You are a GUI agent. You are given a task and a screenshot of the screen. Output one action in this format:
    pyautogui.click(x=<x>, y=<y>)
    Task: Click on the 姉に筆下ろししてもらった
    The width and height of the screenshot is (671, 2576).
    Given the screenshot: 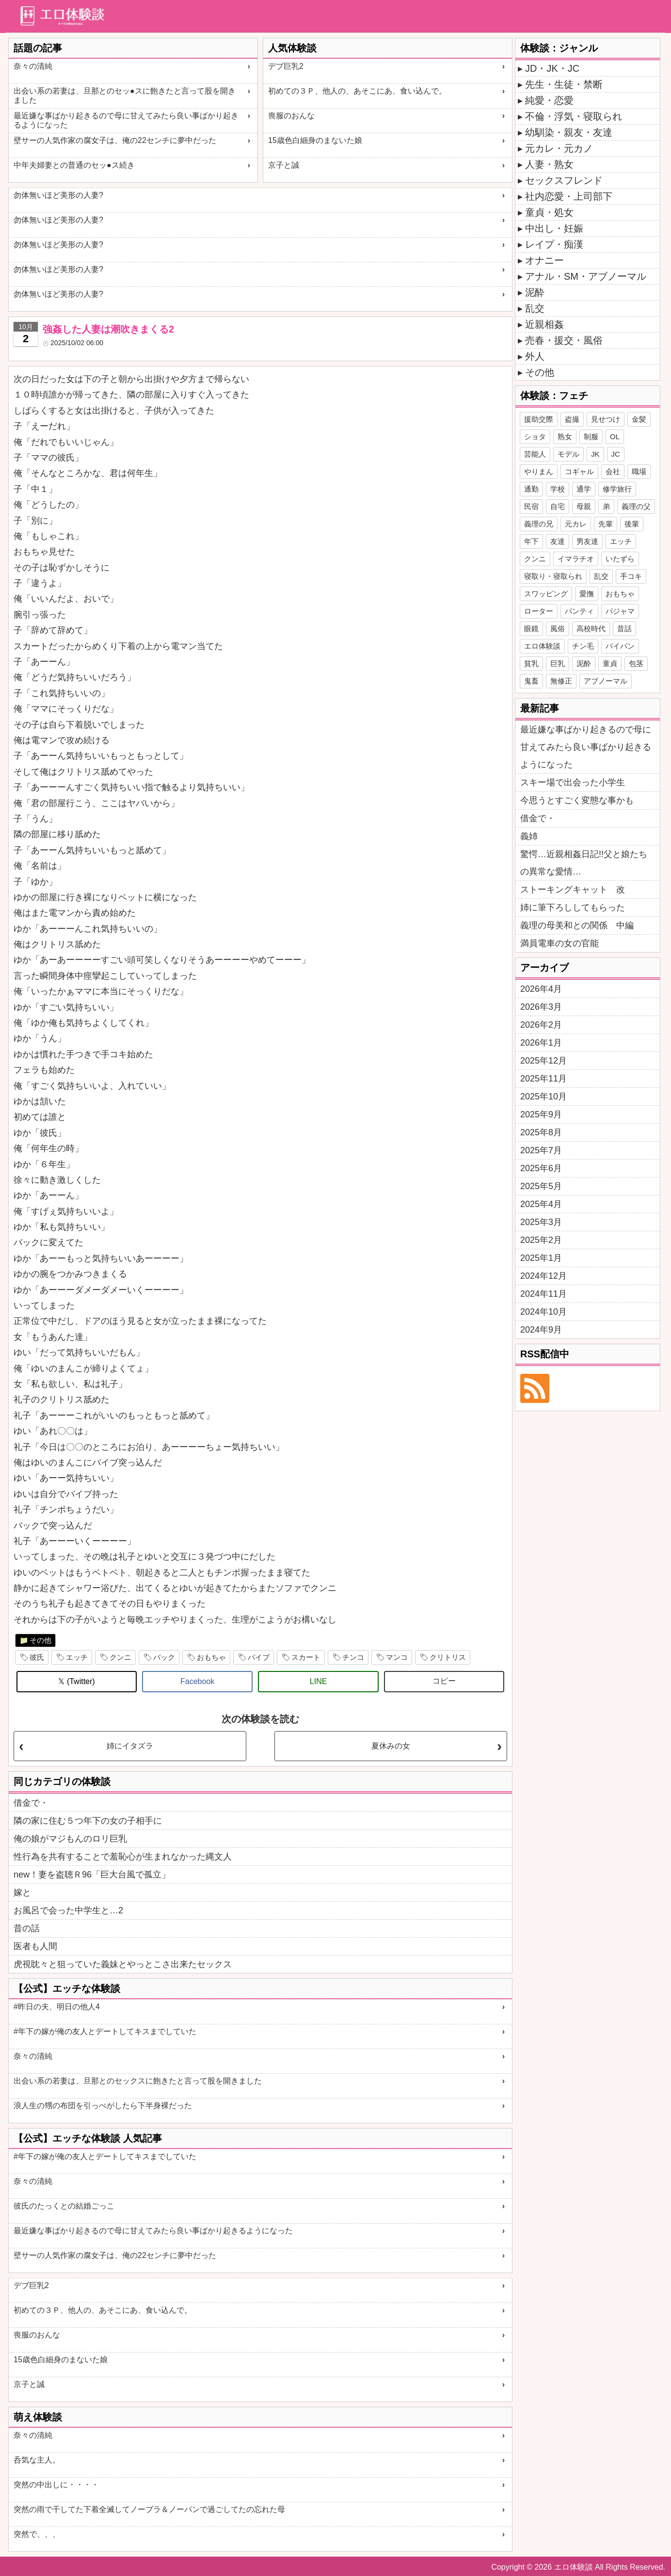 What is the action you would take?
    pyautogui.click(x=572, y=907)
    